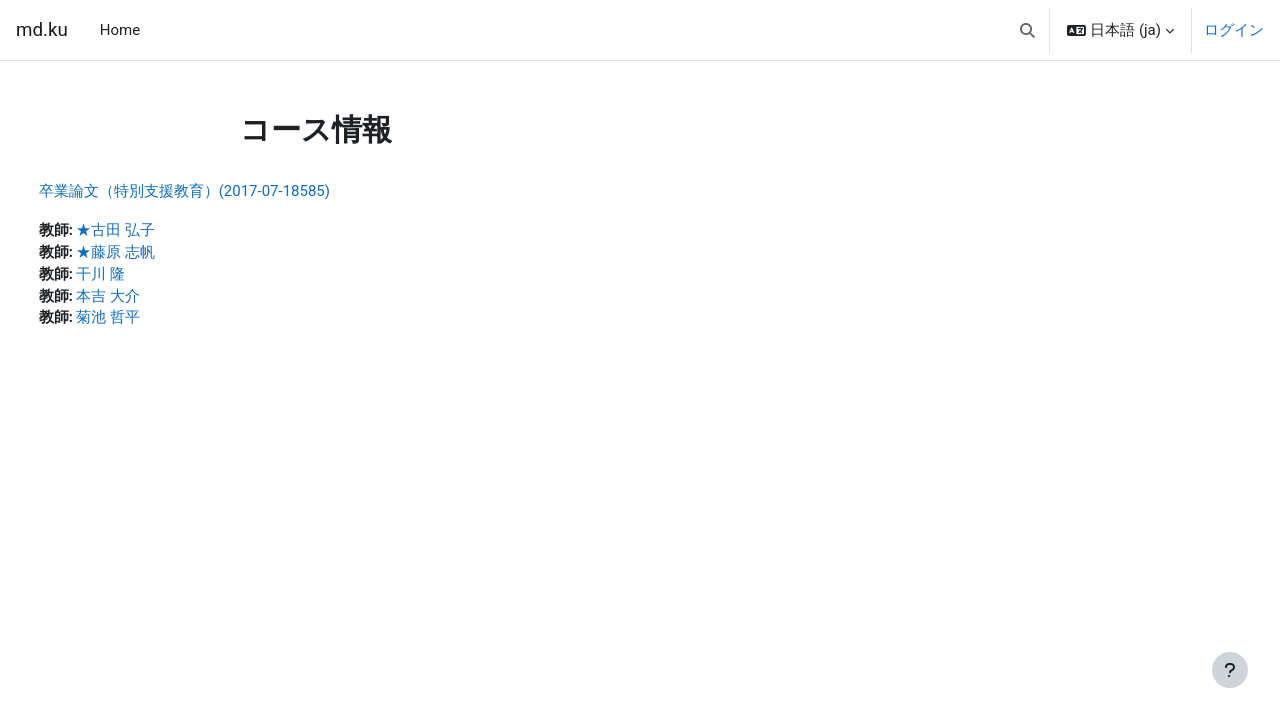 This screenshot has width=1280, height=720. What do you see at coordinates (1230, 670) in the screenshot?
I see `[フッタを表示する]` at bounding box center [1230, 670].